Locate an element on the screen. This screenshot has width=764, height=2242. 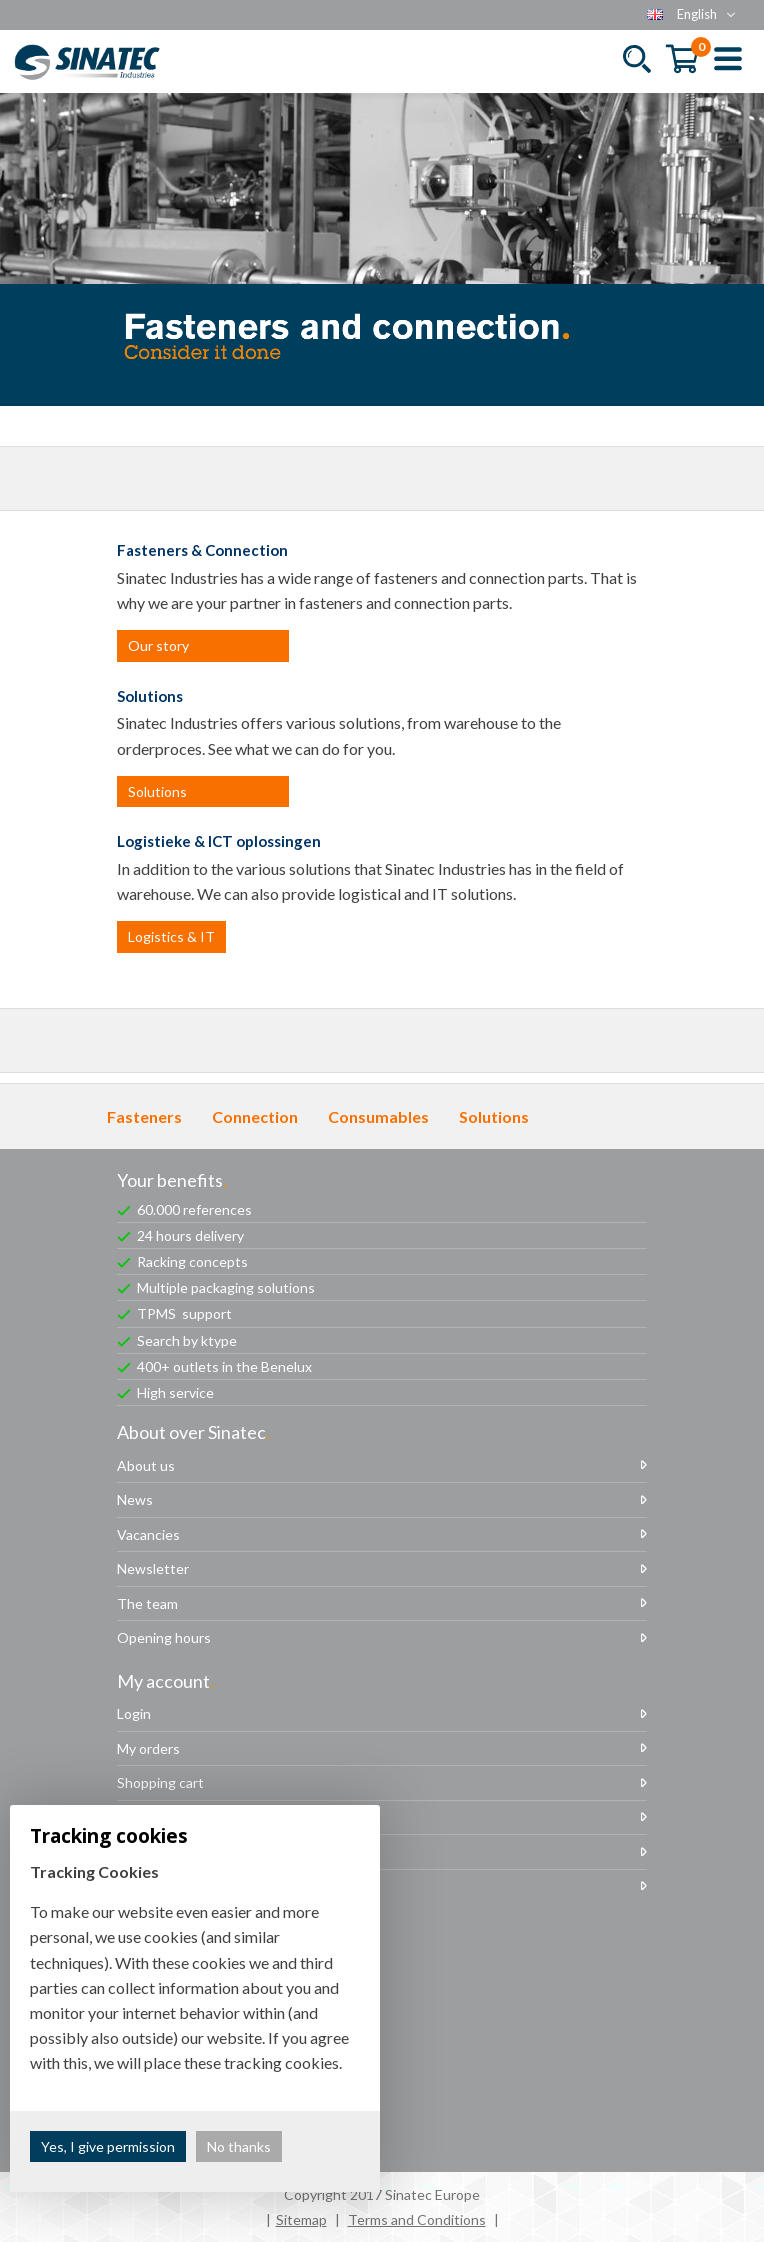
Login is located at coordinates (134, 1713).